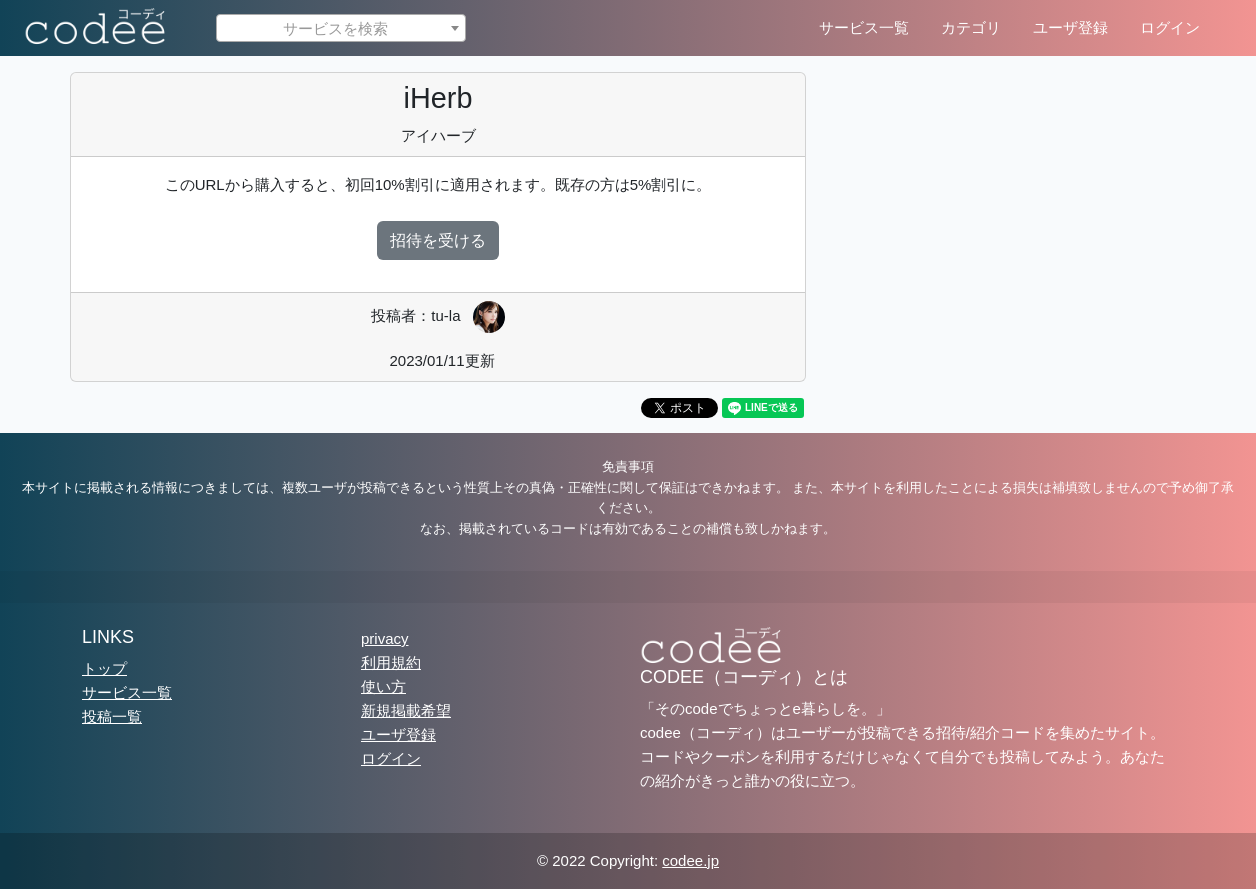  Describe the element at coordinates (438, 240) in the screenshot. I see `招待を受ける` at that location.